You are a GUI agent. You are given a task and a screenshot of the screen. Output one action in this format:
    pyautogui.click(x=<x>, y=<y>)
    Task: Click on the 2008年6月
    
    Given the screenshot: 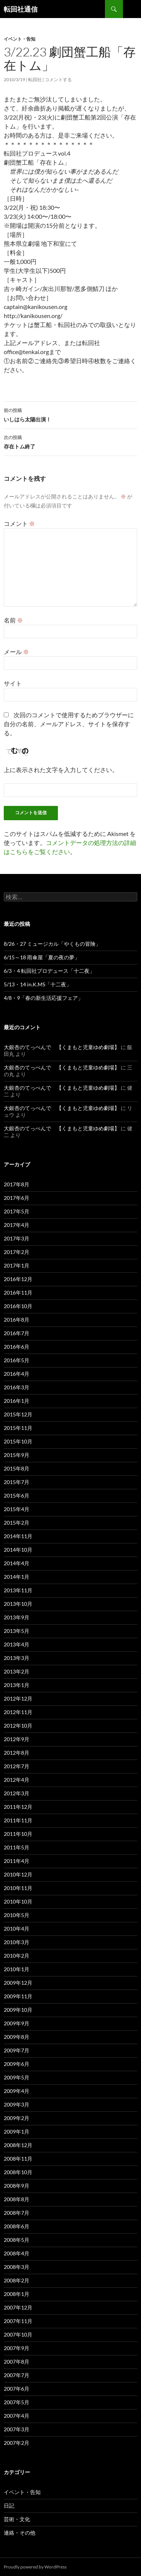 What is the action you would take?
    pyautogui.click(x=16, y=2226)
    